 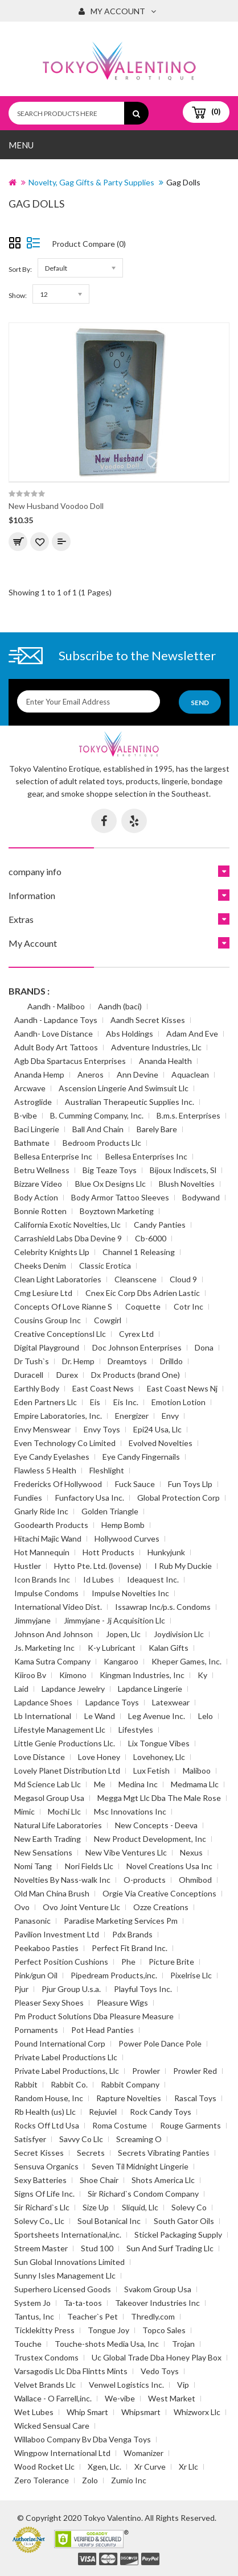 I want to click on K-y Lubricant, so click(x=112, y=1648).